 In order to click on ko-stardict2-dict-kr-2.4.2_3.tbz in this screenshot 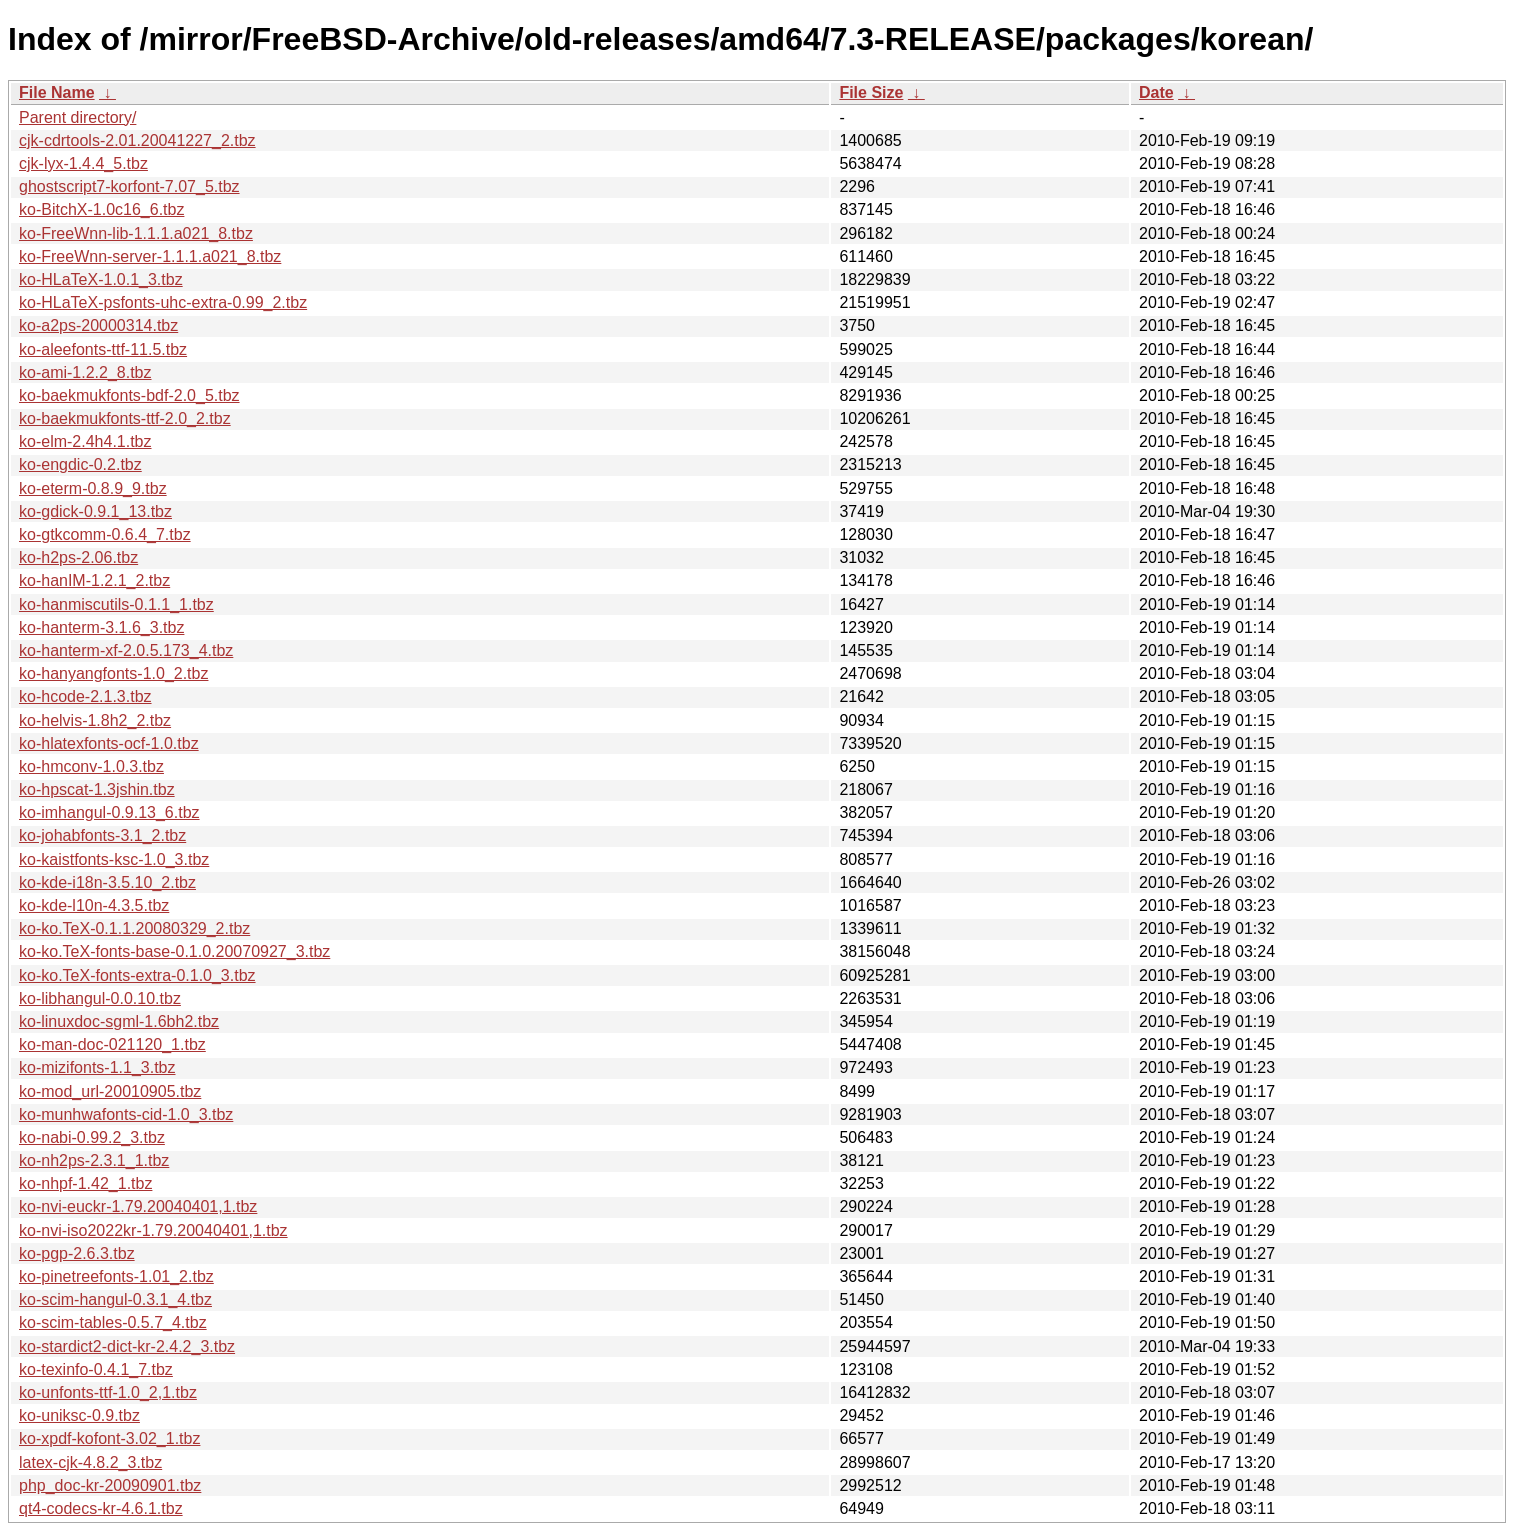, I will do `click(127, 1346)`.